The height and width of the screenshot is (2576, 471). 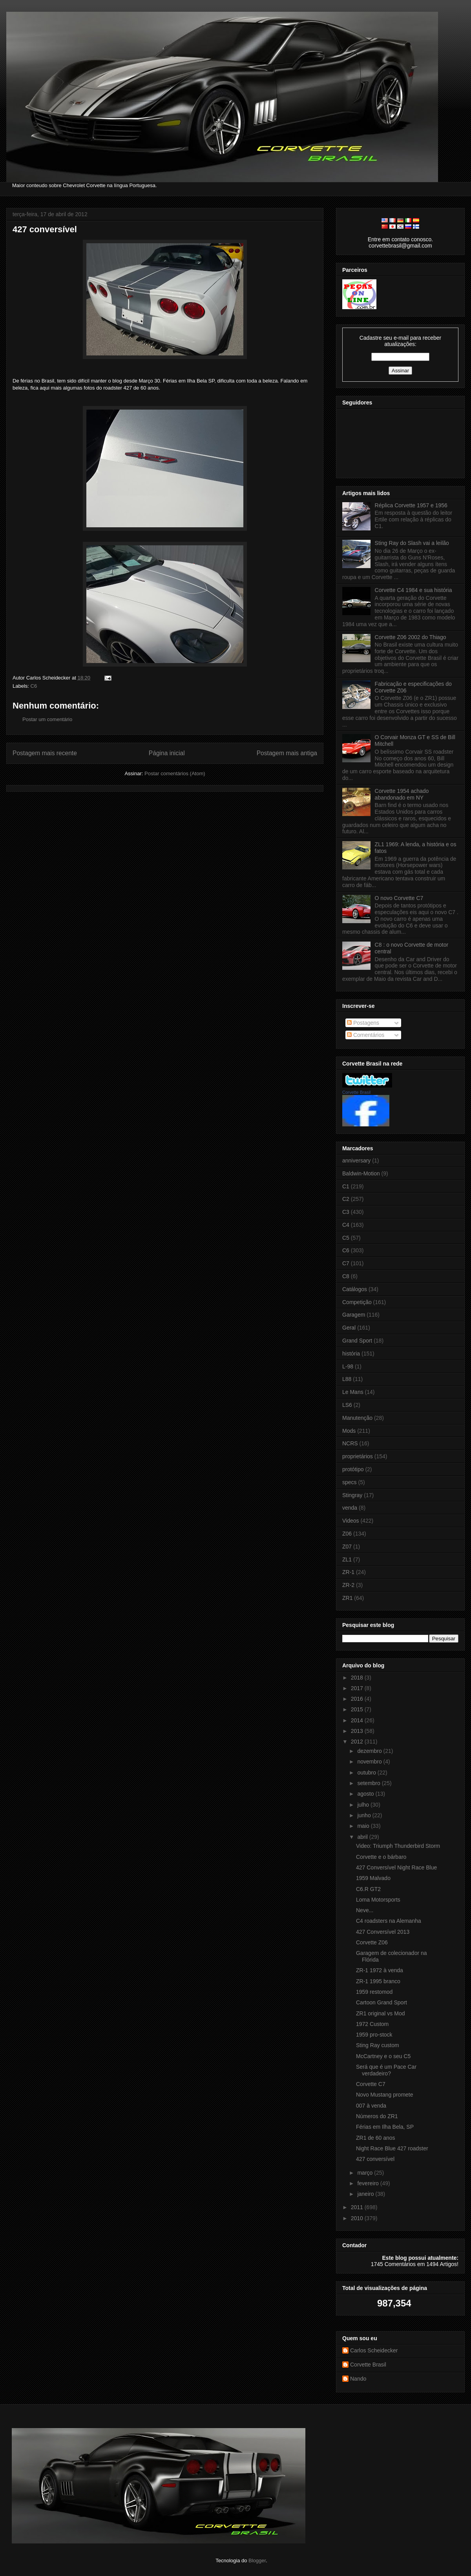 I want to click on Nando, so click(x=358, y=2379).